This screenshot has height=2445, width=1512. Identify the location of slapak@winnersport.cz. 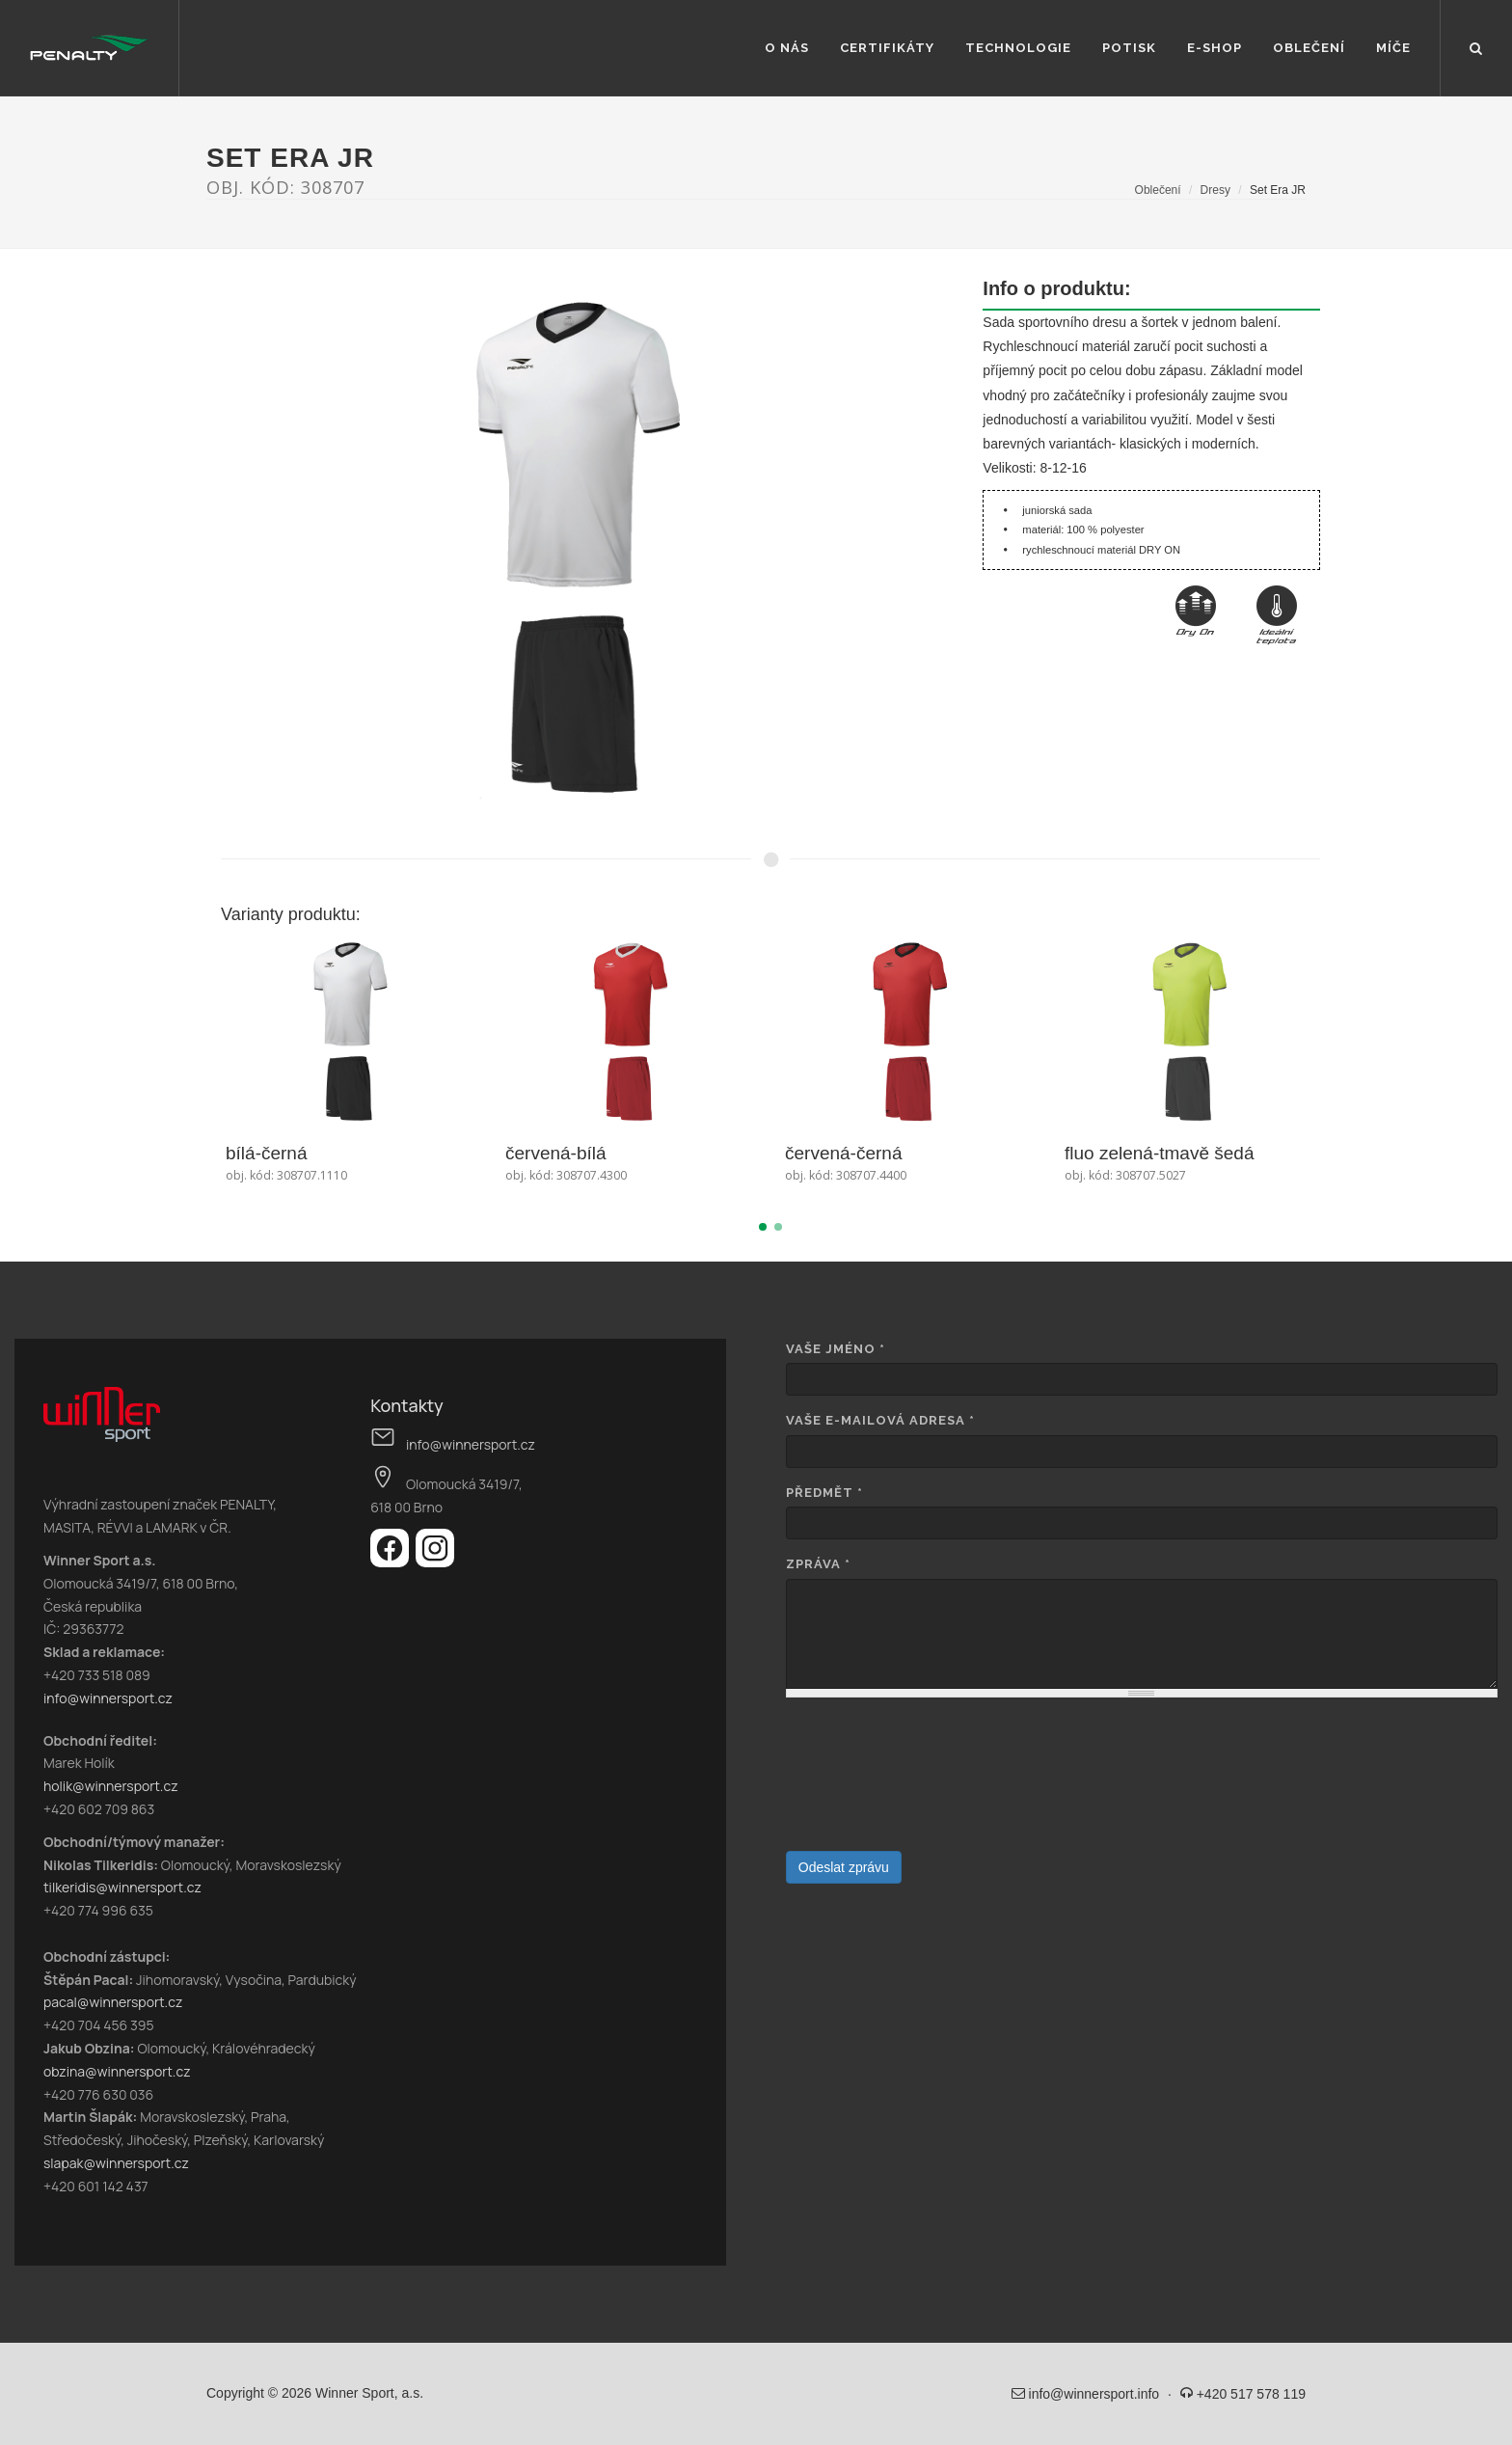
(116, 2163).